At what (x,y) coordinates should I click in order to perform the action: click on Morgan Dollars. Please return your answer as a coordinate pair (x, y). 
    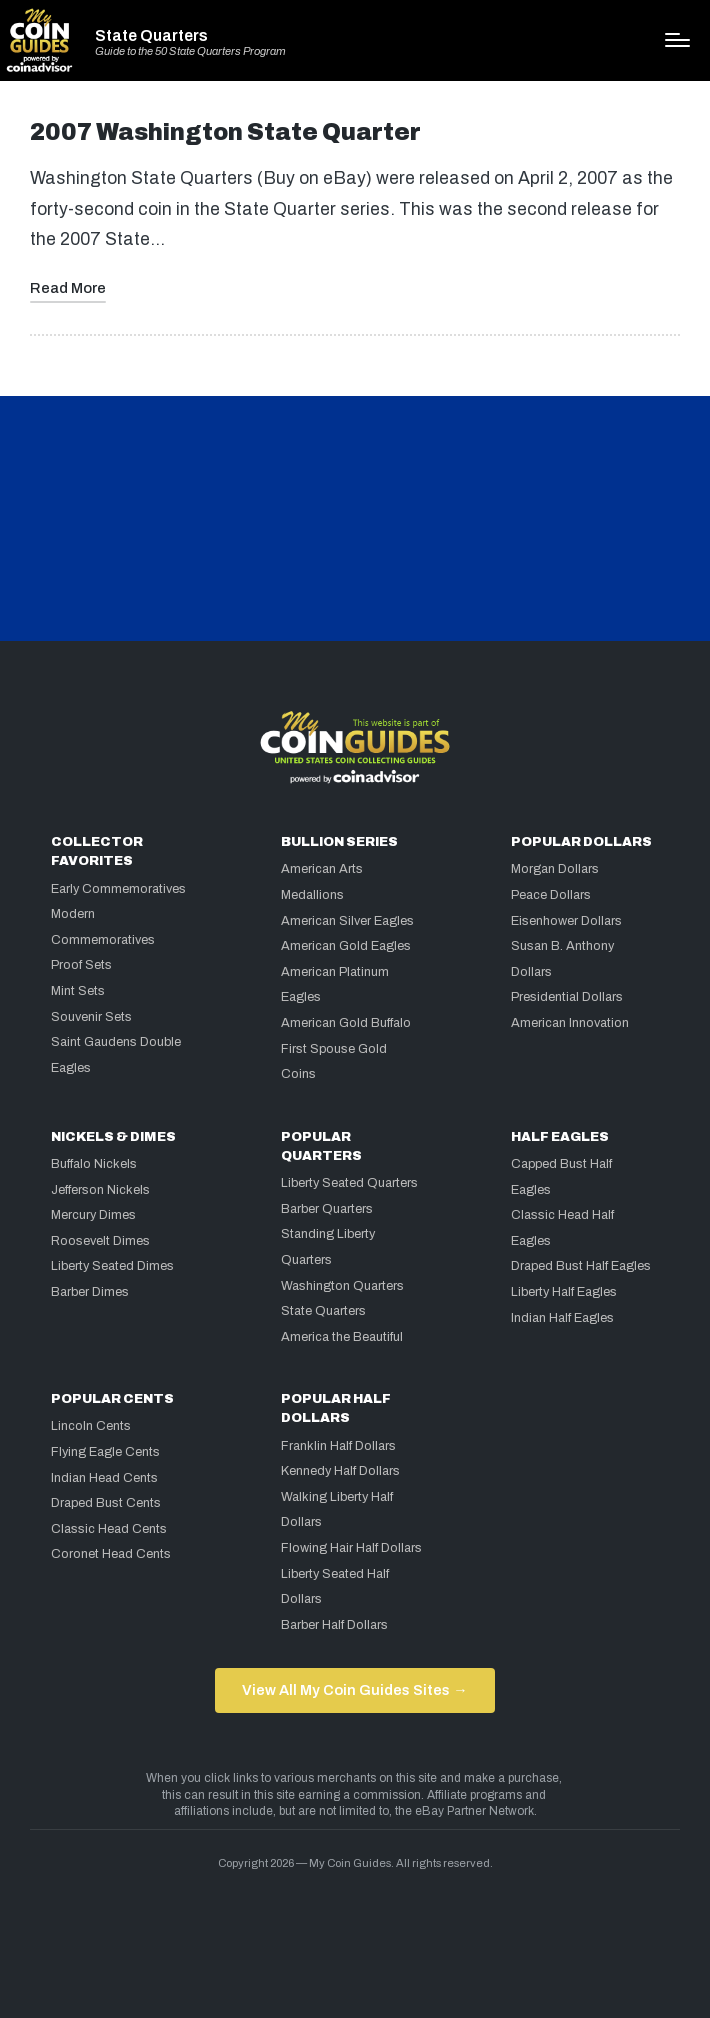
    Looking at the image, I should click on (555, 869).